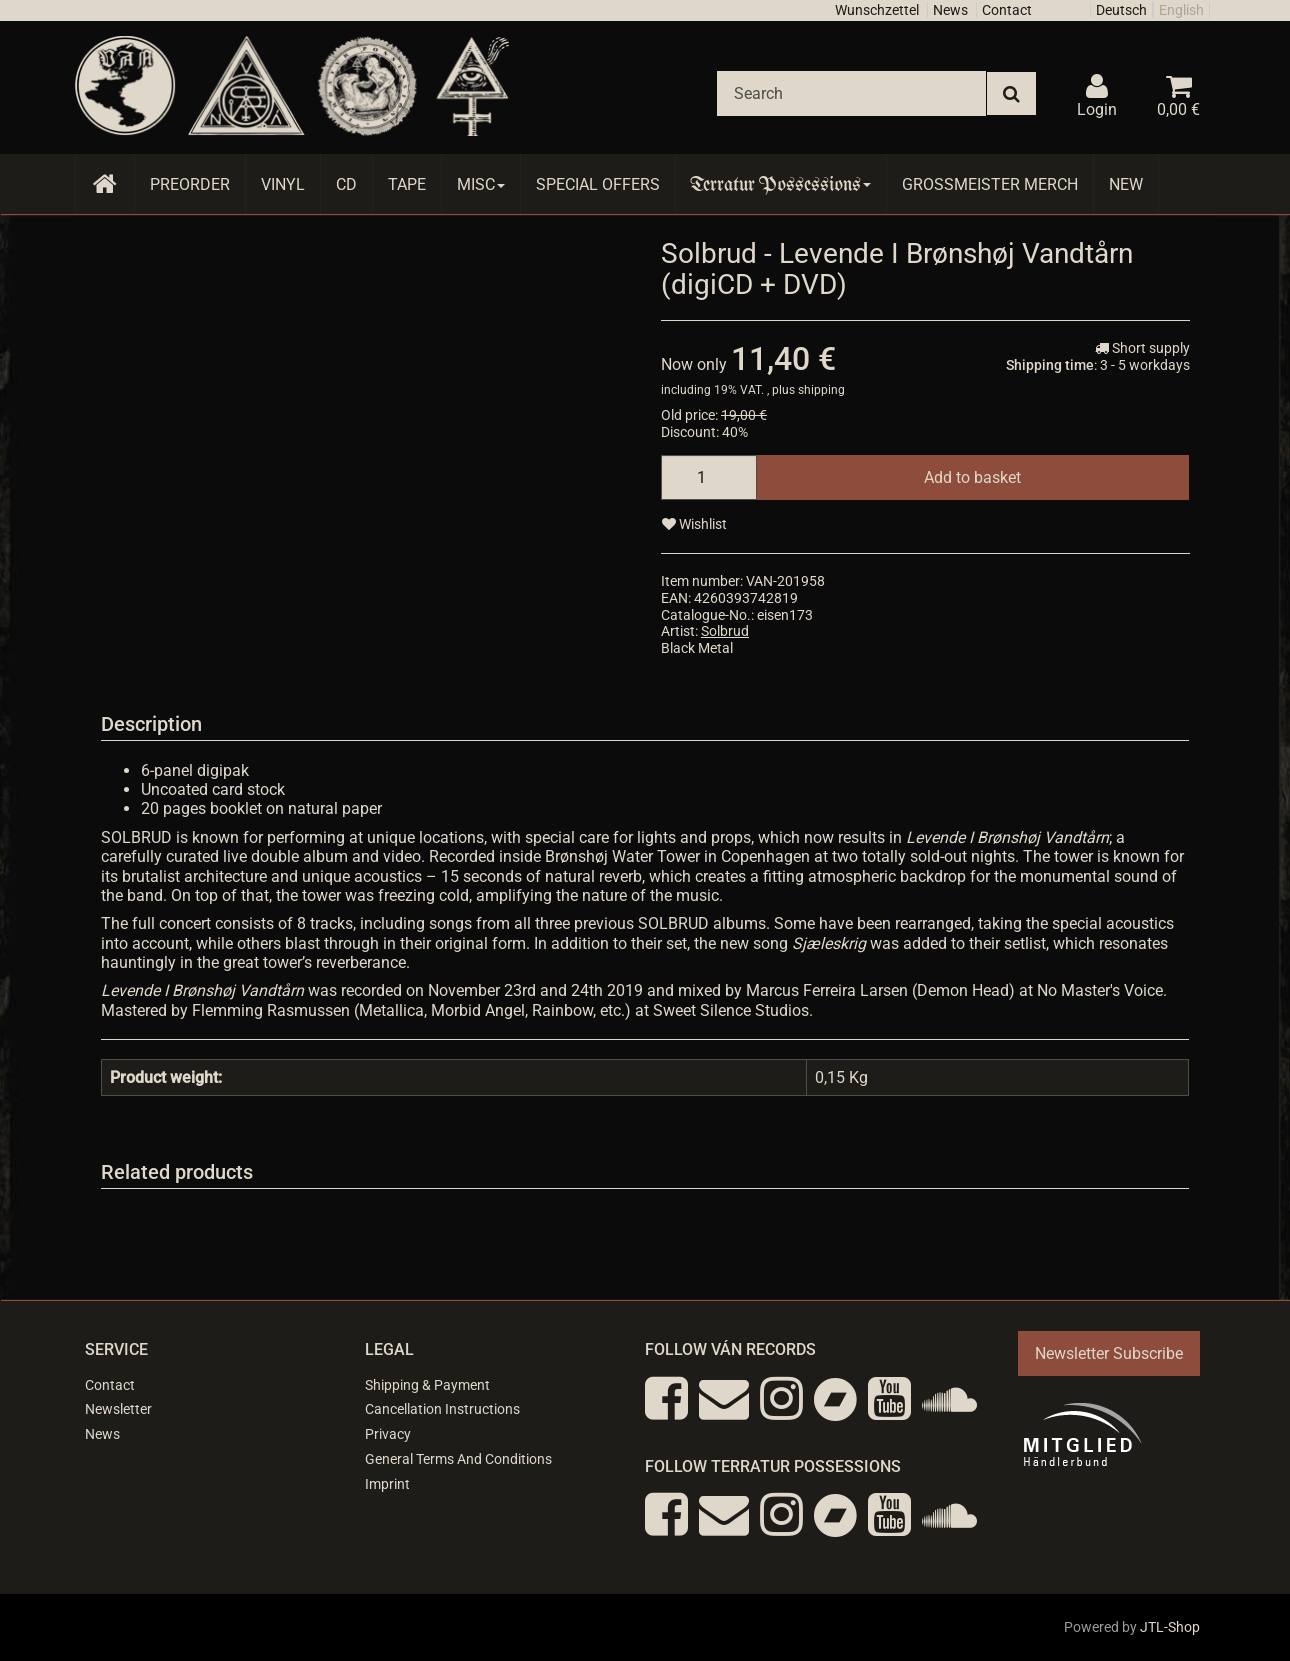 This screenshot has width=1290, height=1661. I want to click on Wunschzettel, so click(877, 10).